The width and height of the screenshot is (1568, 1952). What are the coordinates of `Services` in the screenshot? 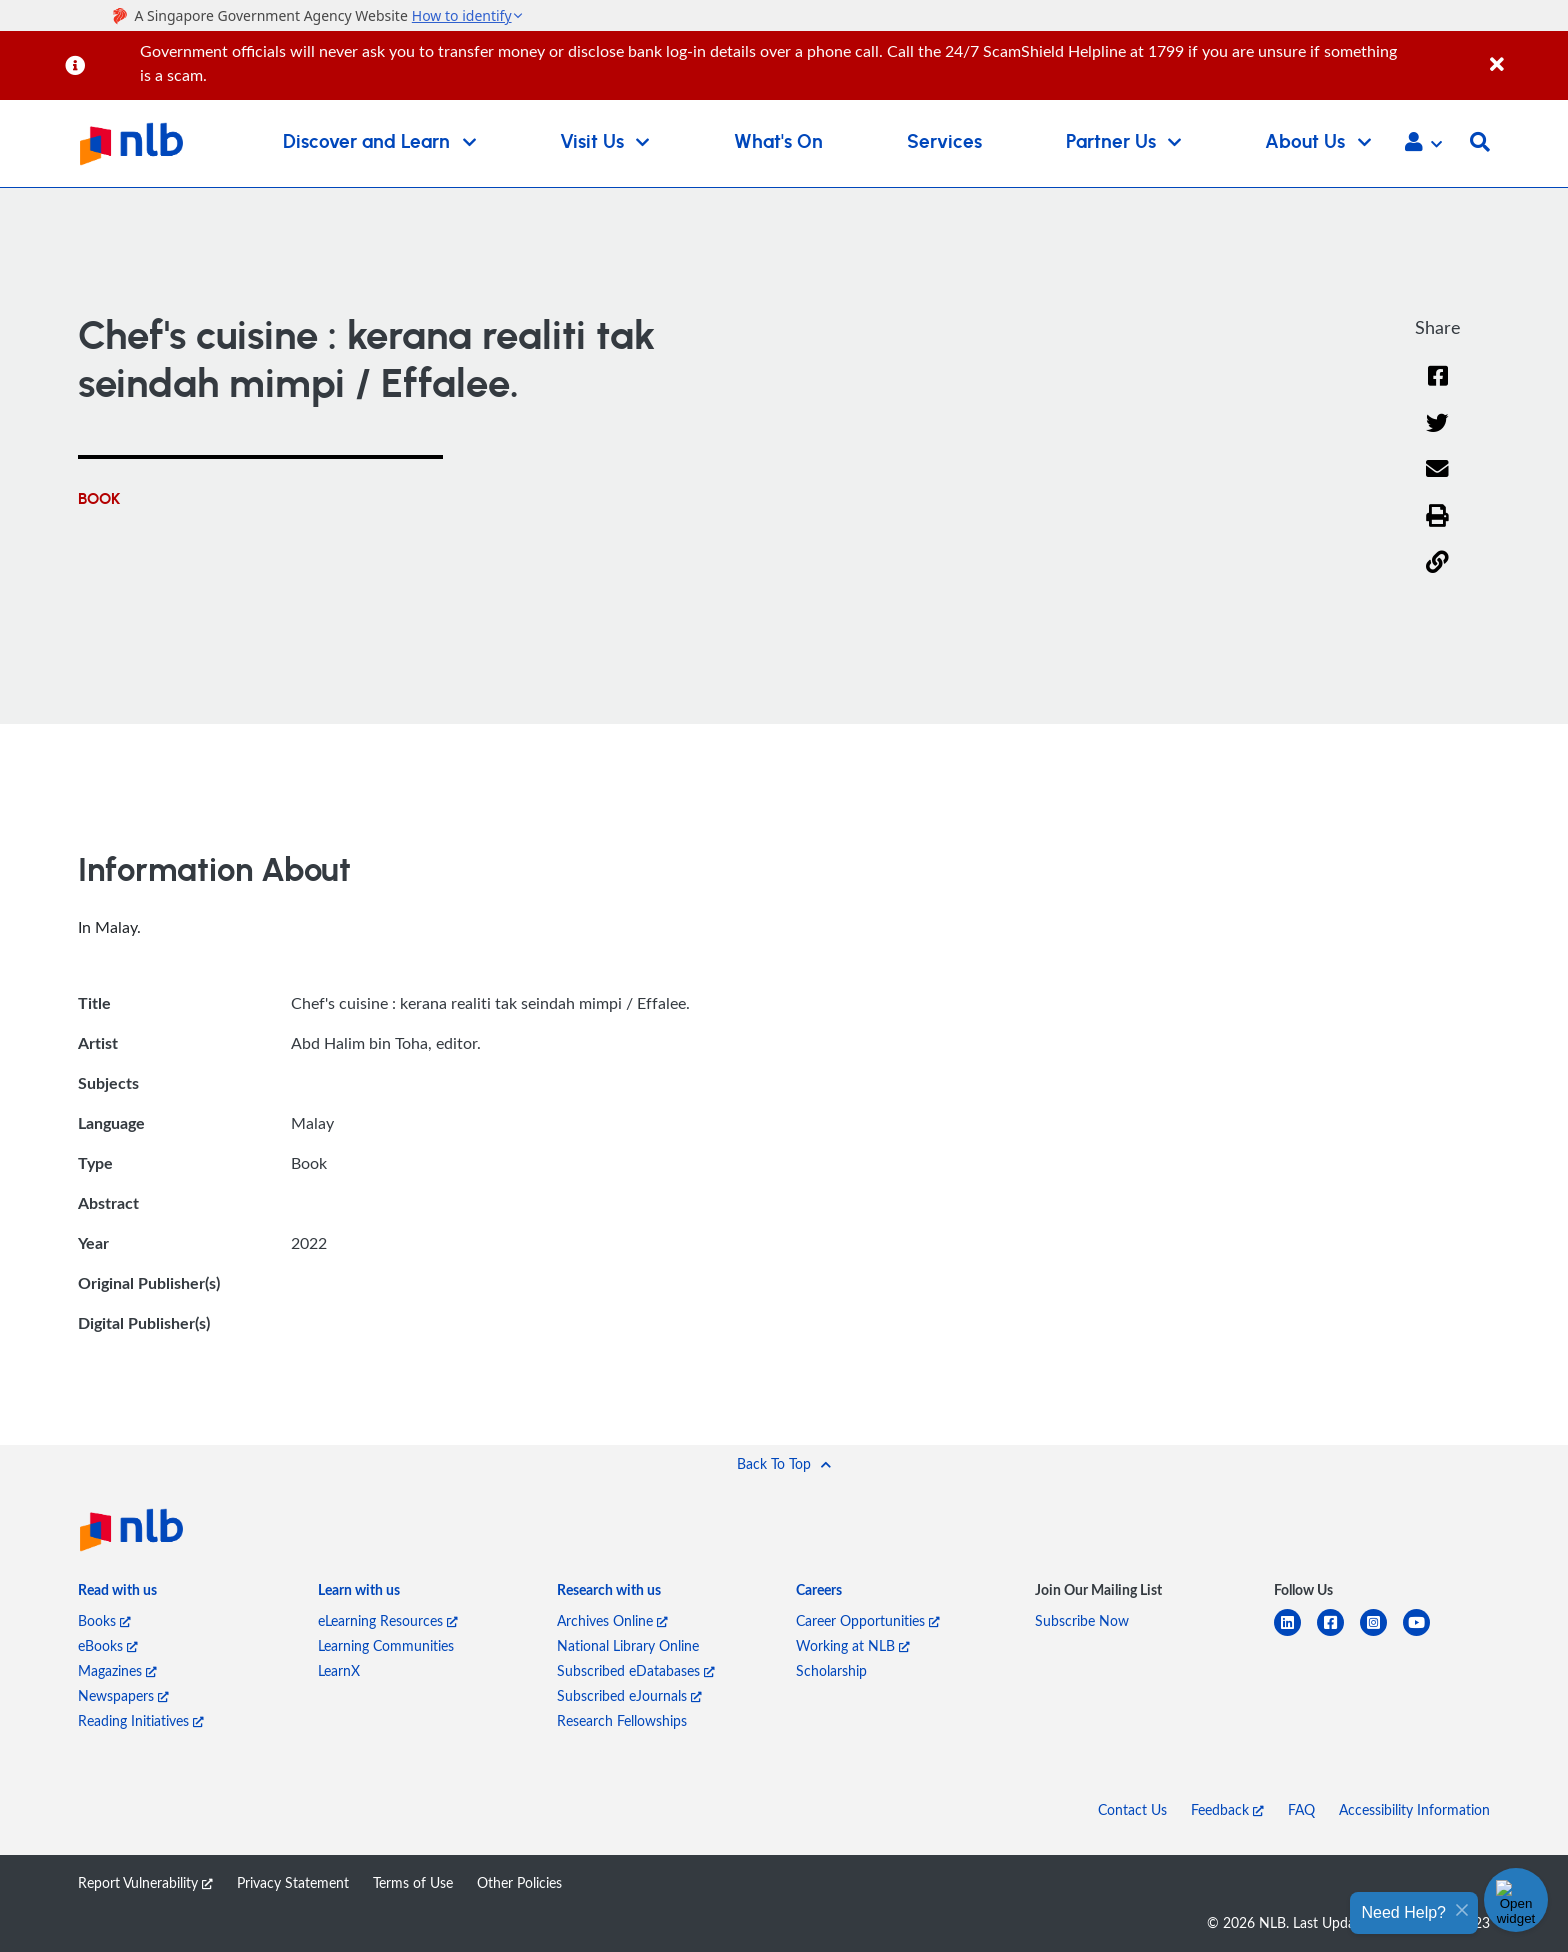 It's located at (944, 142).